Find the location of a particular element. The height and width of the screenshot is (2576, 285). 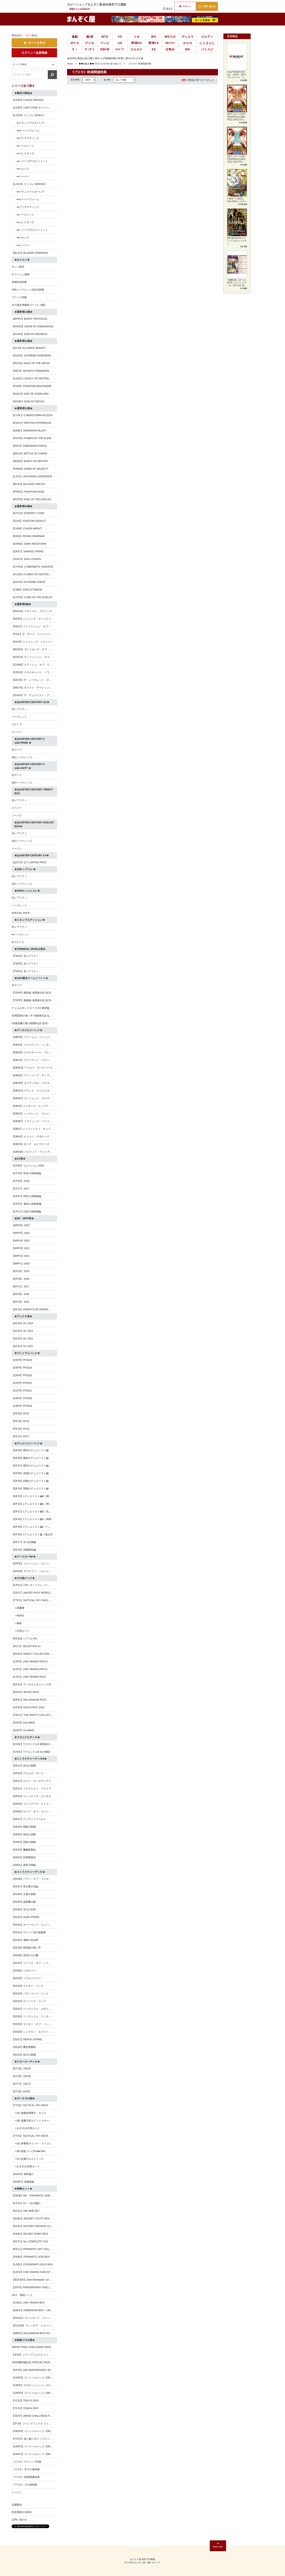

【RIRA】RISING RAMPAGE is located at coordinates (28, 536).